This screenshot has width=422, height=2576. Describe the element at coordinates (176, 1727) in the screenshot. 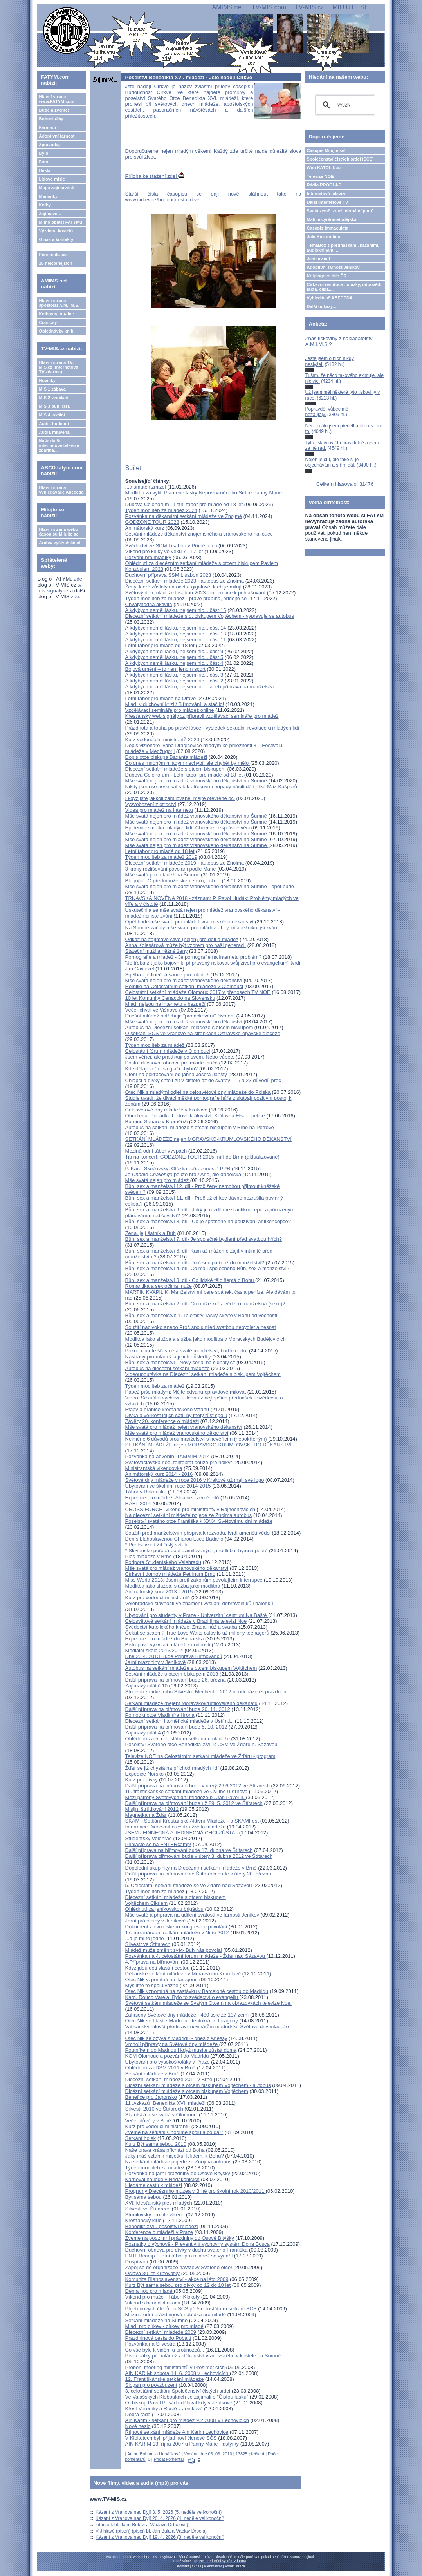

I see `Další příprava na biřmování bude 5. 10. 2012` at that location.